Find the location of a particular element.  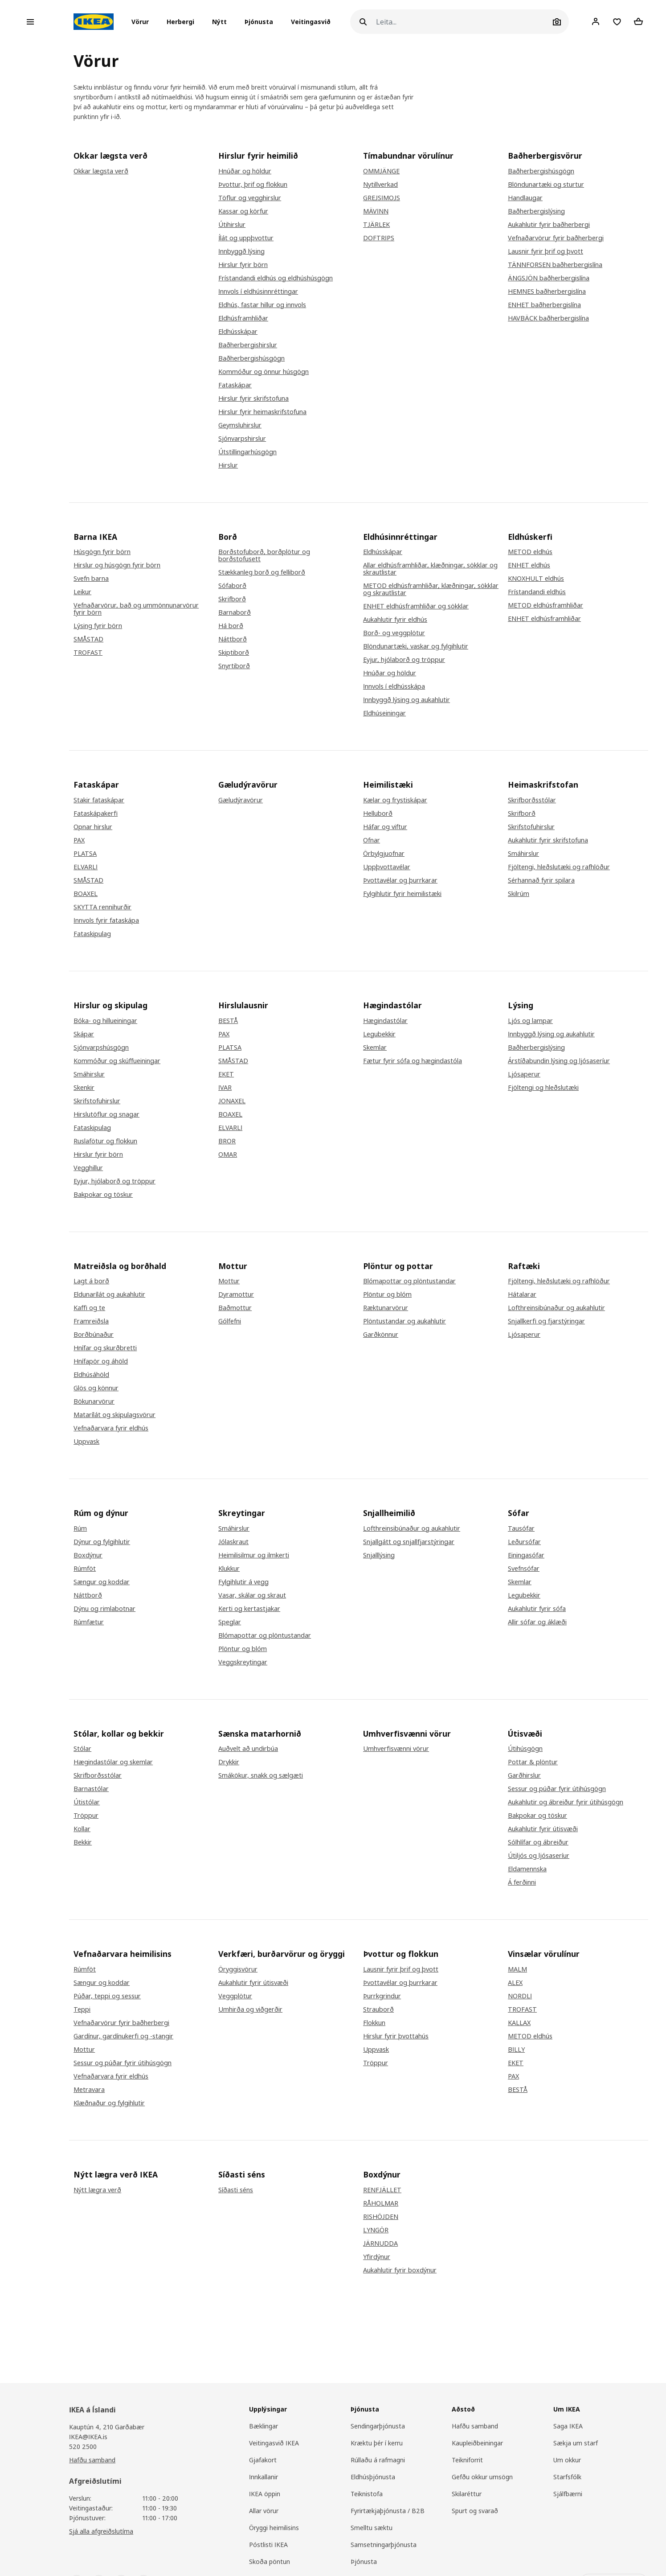

IKEA@IKEA.is is located at coordinates (88, 2436).